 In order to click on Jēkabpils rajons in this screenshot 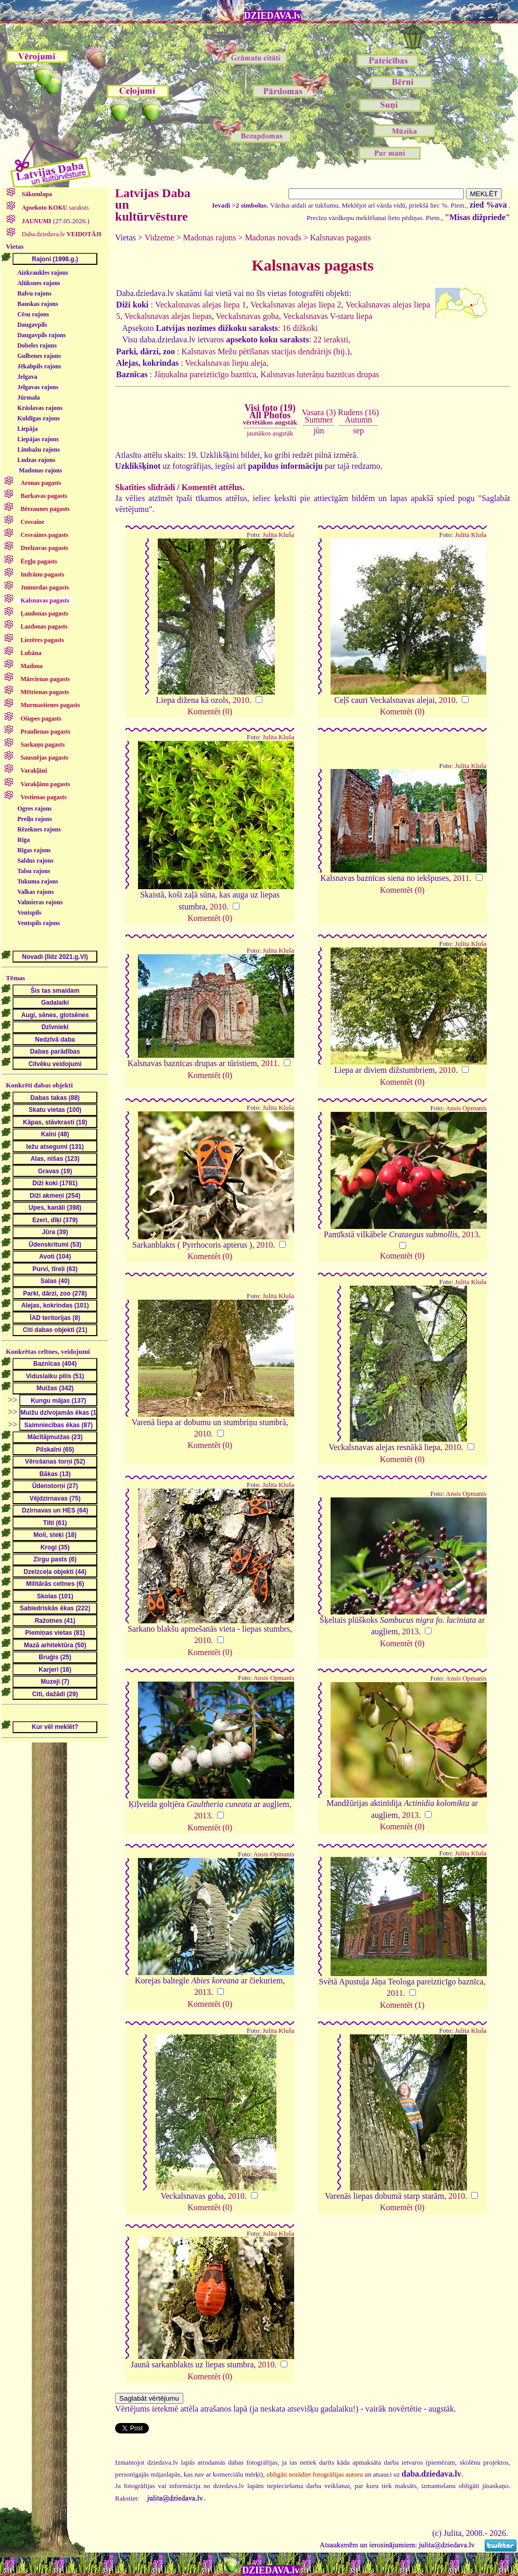, I will do `click(39, 366)`.